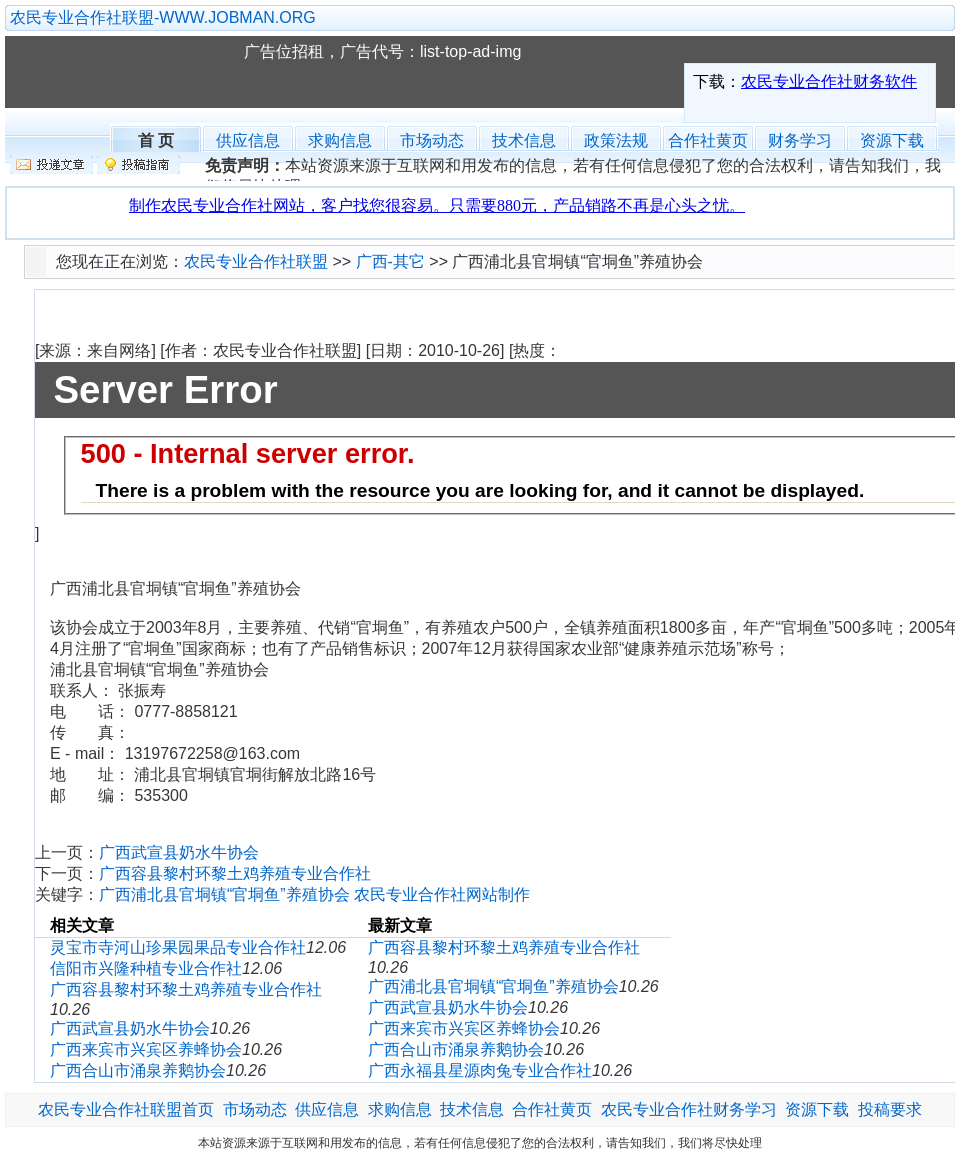 The image size is (960, 1160). Describe the element at coordinates (340, 140) in the screenshot. I see `求购信息` at that location.